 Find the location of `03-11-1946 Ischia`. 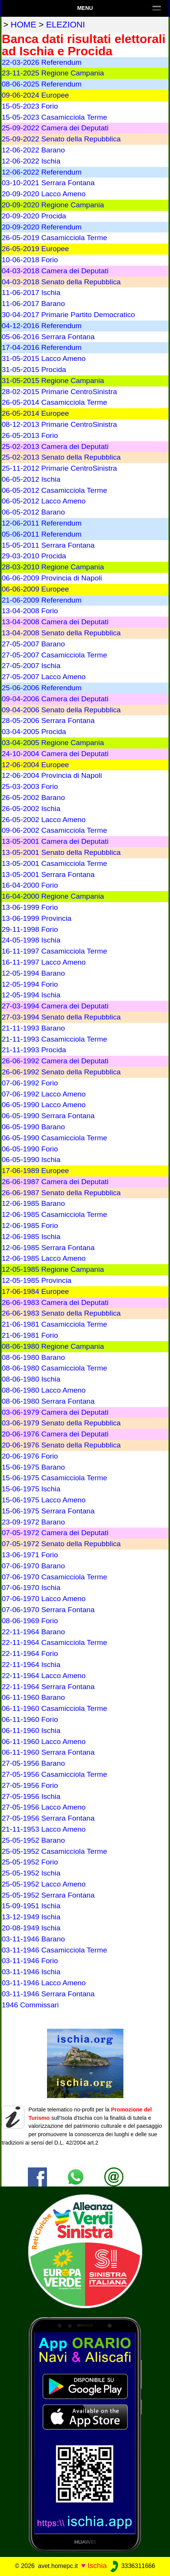

03-11-1946 Ischia is located at coordinates (31, 1972).